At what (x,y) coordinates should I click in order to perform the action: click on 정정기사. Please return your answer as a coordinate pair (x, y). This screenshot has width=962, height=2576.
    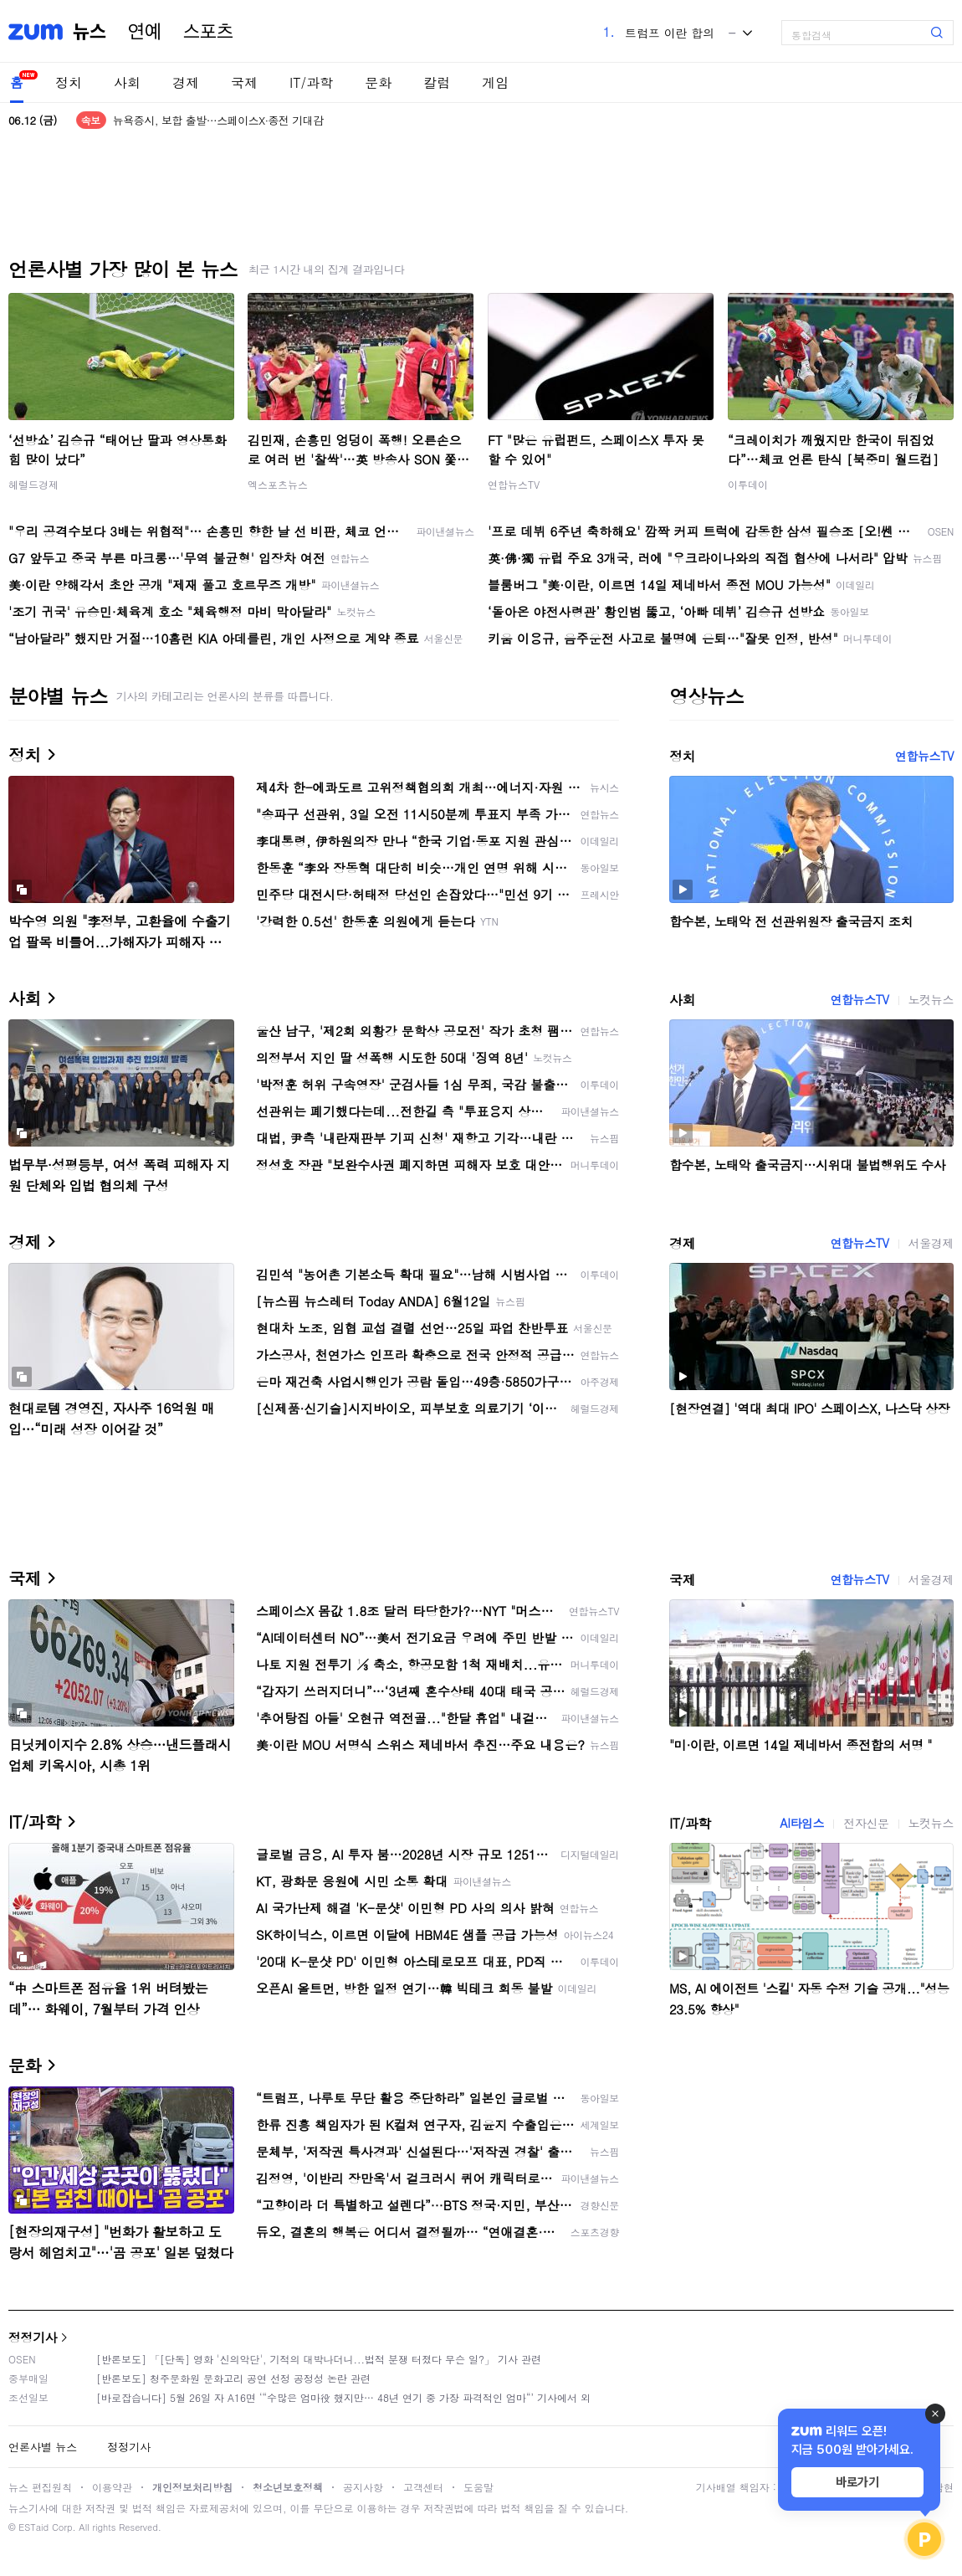
    Looking at the image, I should click on (32, 2337).